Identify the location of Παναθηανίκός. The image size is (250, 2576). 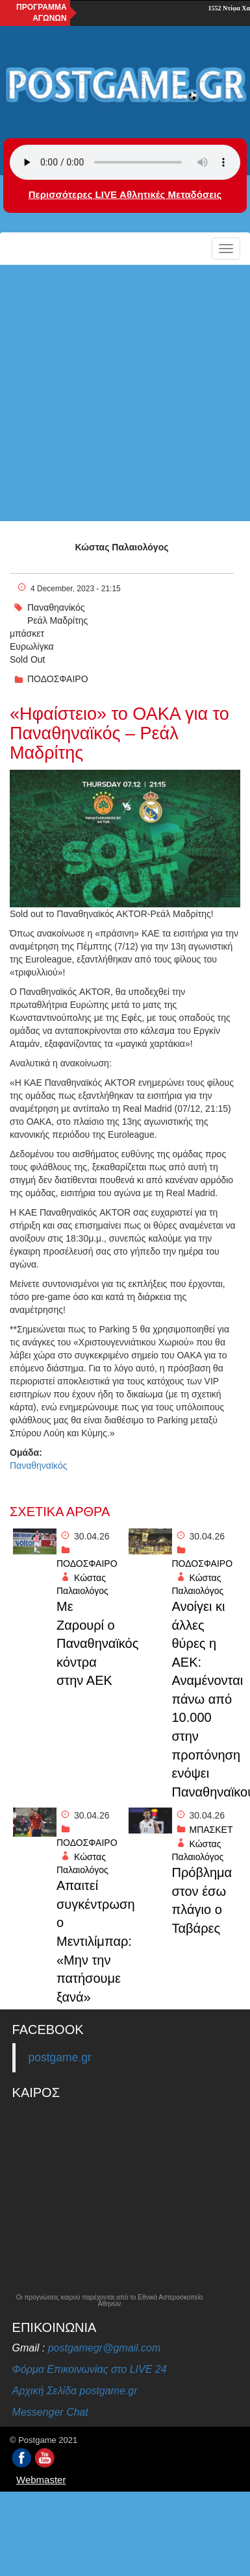
(55, 607).